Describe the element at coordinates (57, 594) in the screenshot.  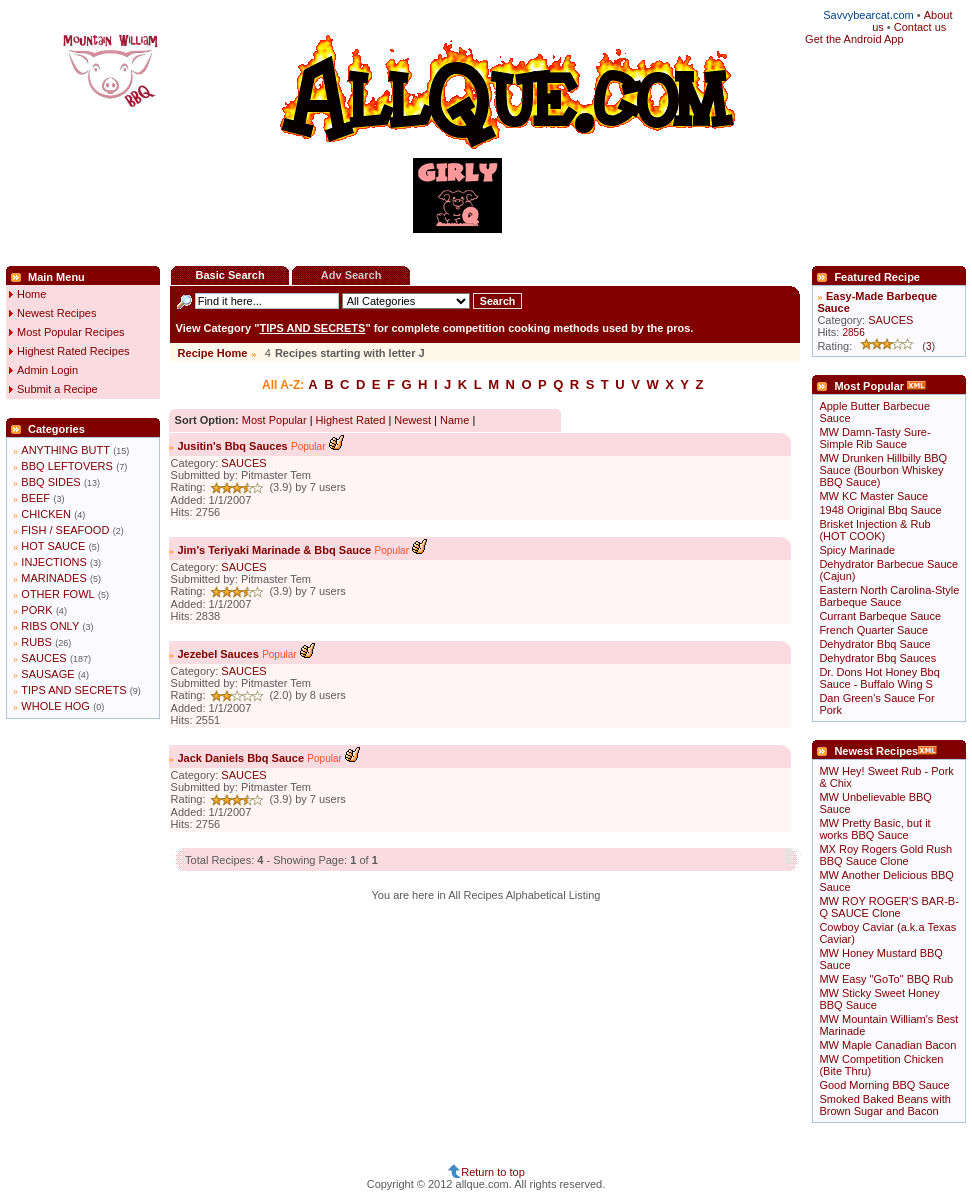
I see `OTHER FOWL` at that location.